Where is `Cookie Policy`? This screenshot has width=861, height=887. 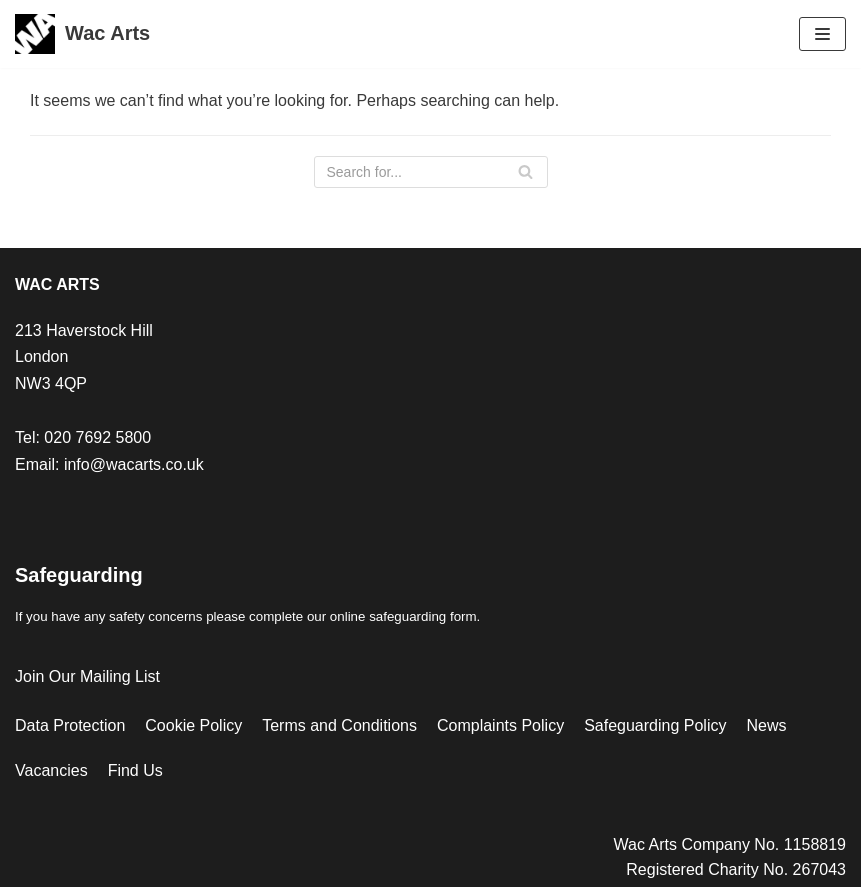
Cookie Policy is located at coordinates (193, 725).